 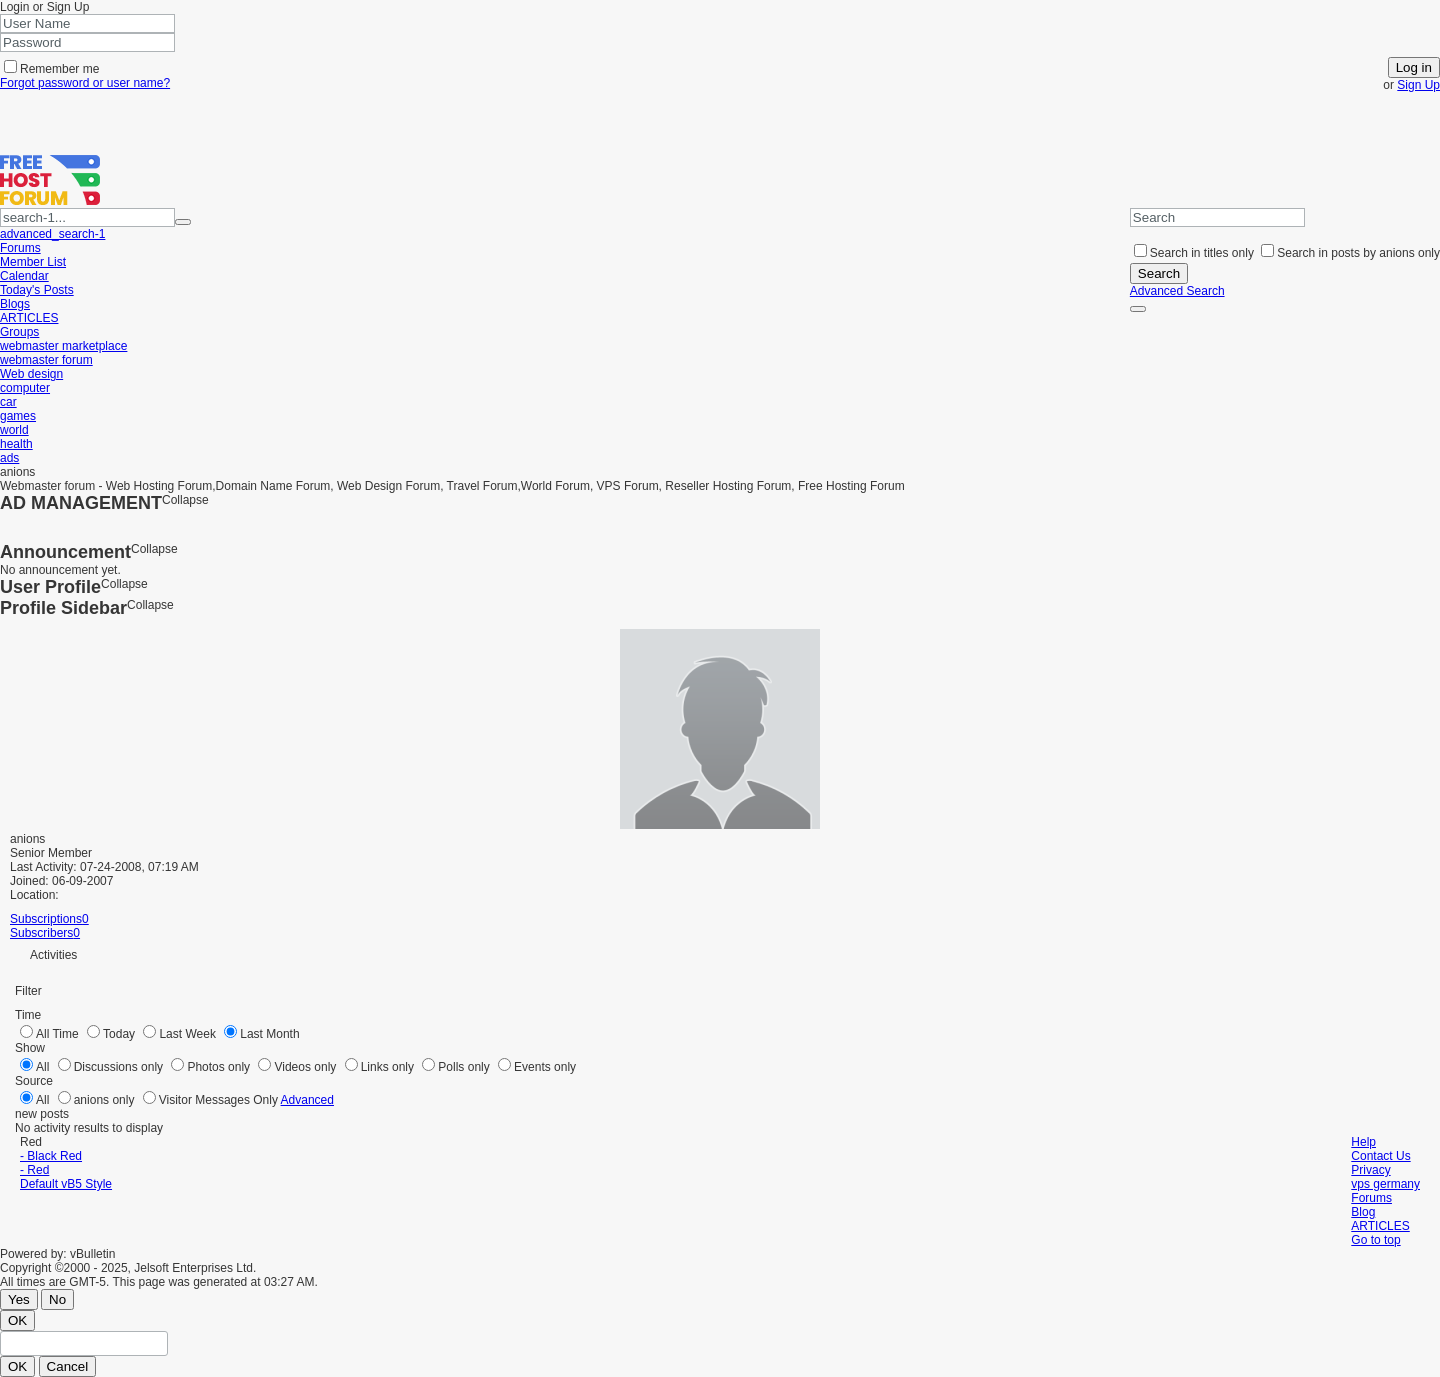 I want to click on webmaster marketplace, so click(x=63, y=346).